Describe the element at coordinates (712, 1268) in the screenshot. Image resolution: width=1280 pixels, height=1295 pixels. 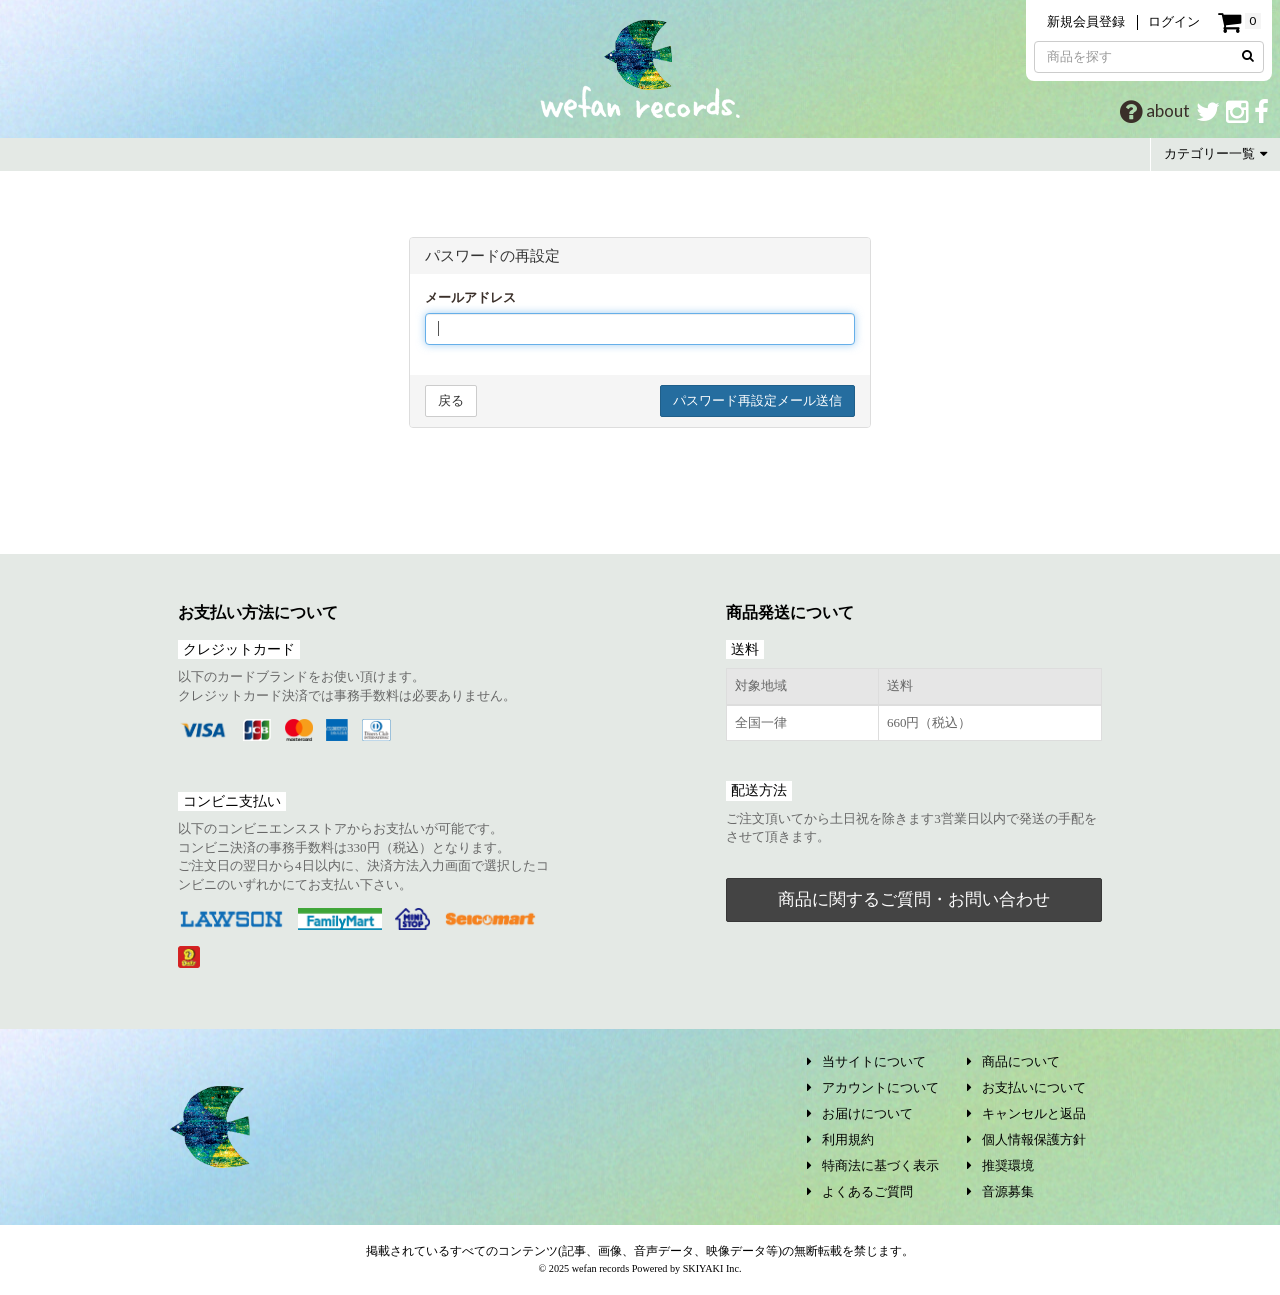
I see `SKIYAKI Inc.` at that location.